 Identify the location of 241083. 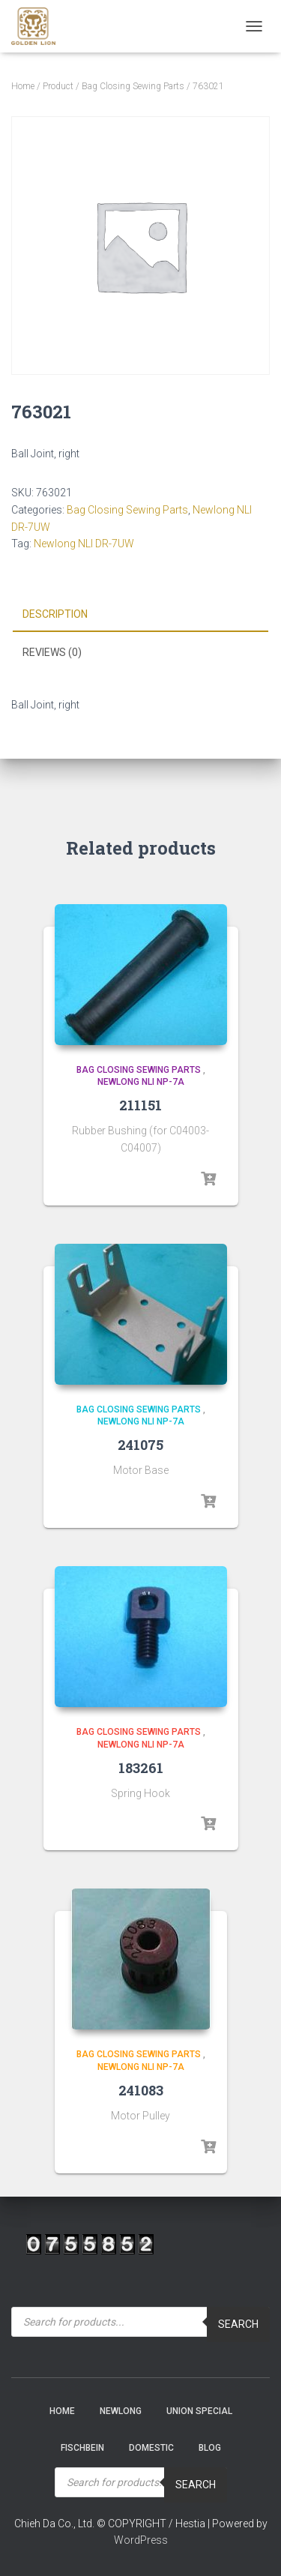
(140, 2090).